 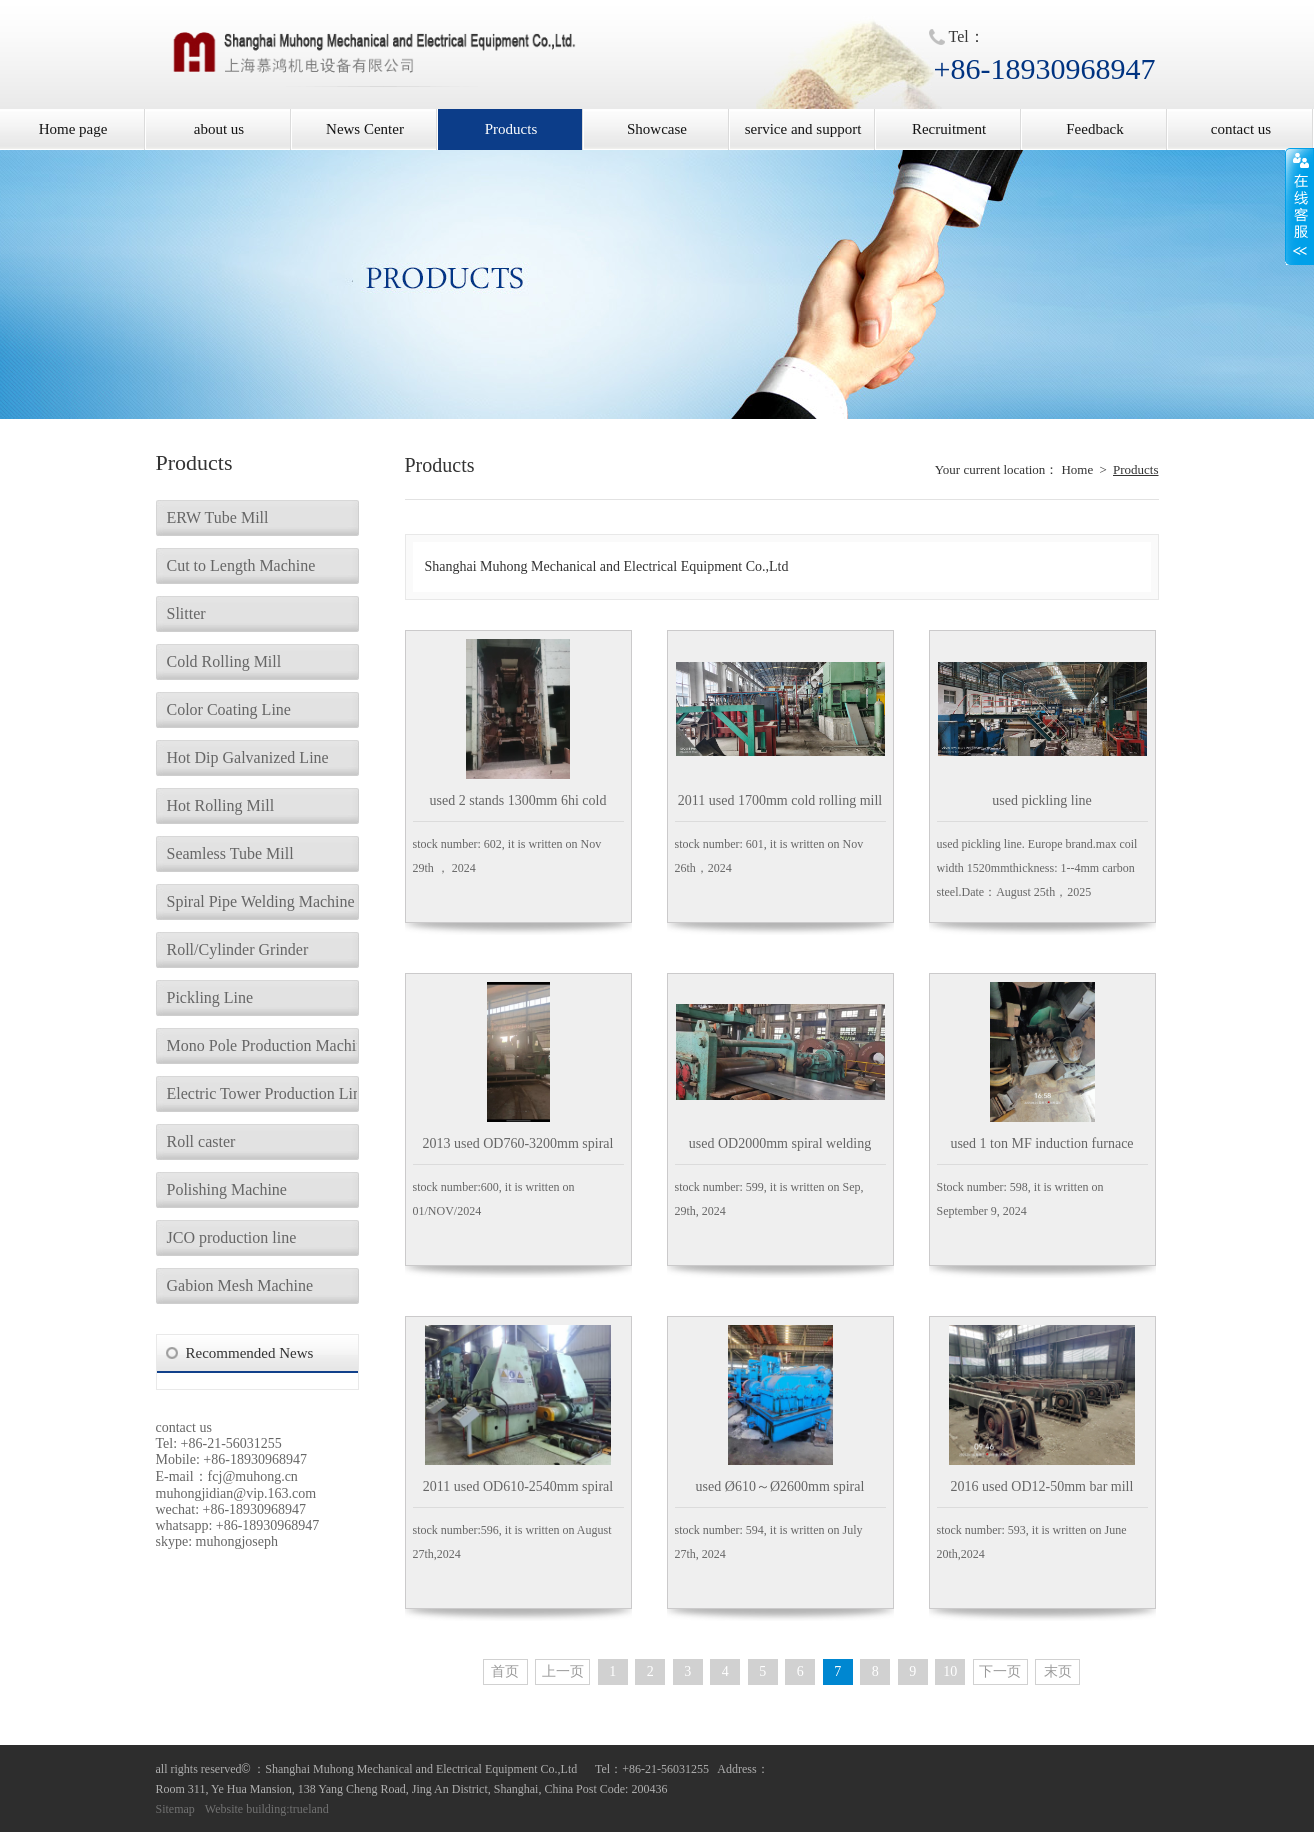 I want to click on trueland, so click(x=309, y=1809).